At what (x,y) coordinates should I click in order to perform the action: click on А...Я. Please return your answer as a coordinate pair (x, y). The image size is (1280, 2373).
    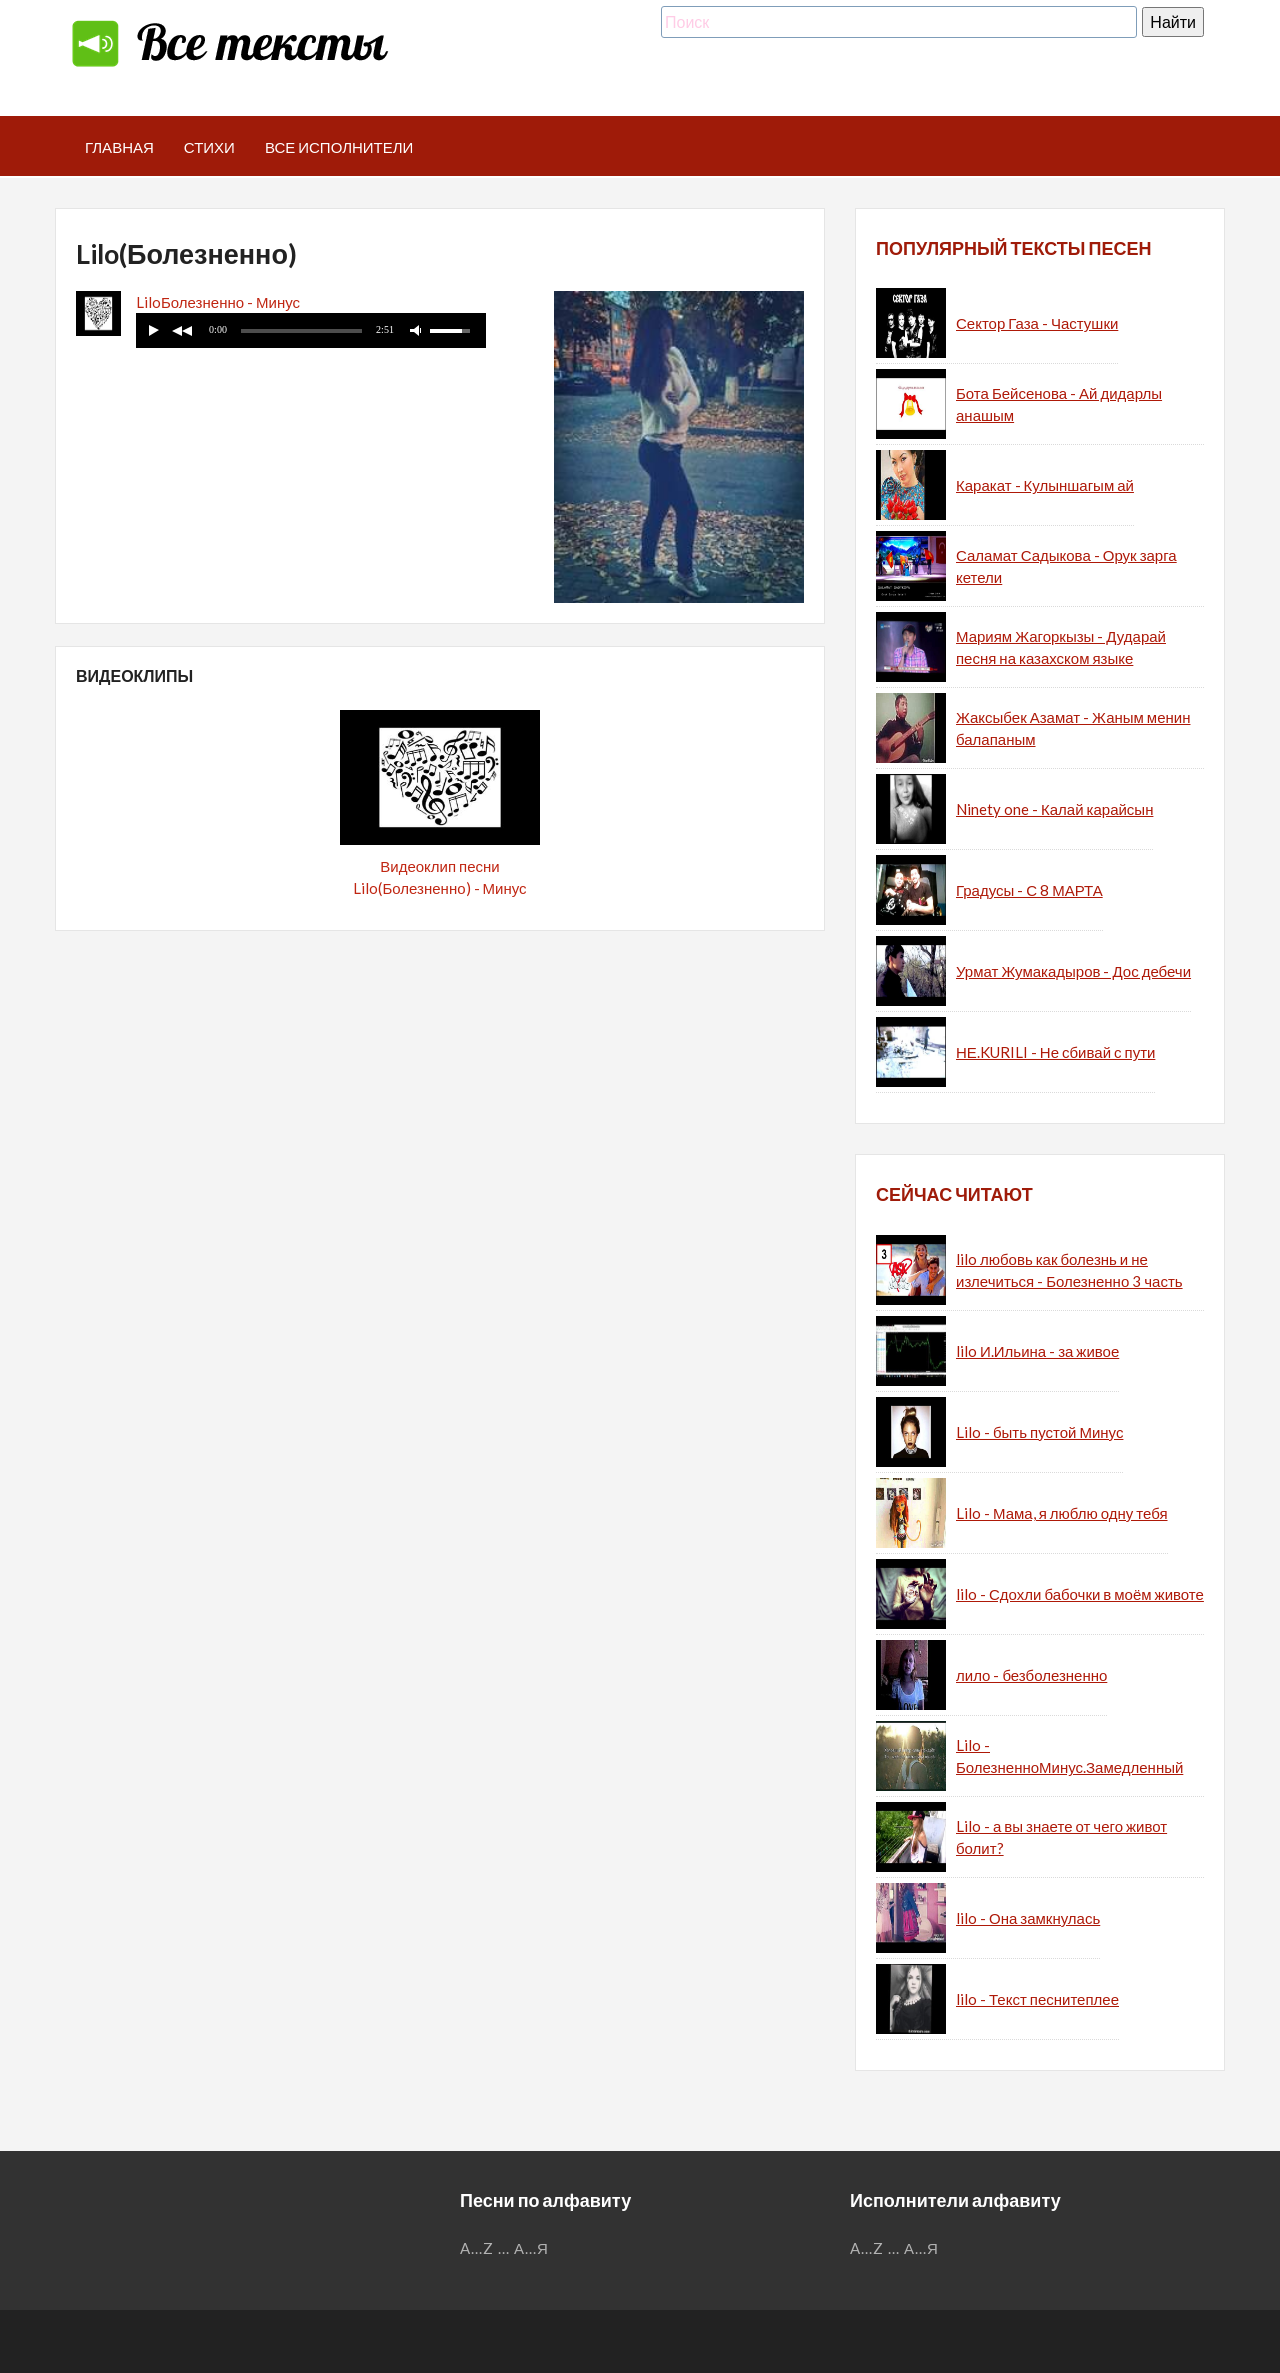
    Looking at the image, I should click on (531, 2248).